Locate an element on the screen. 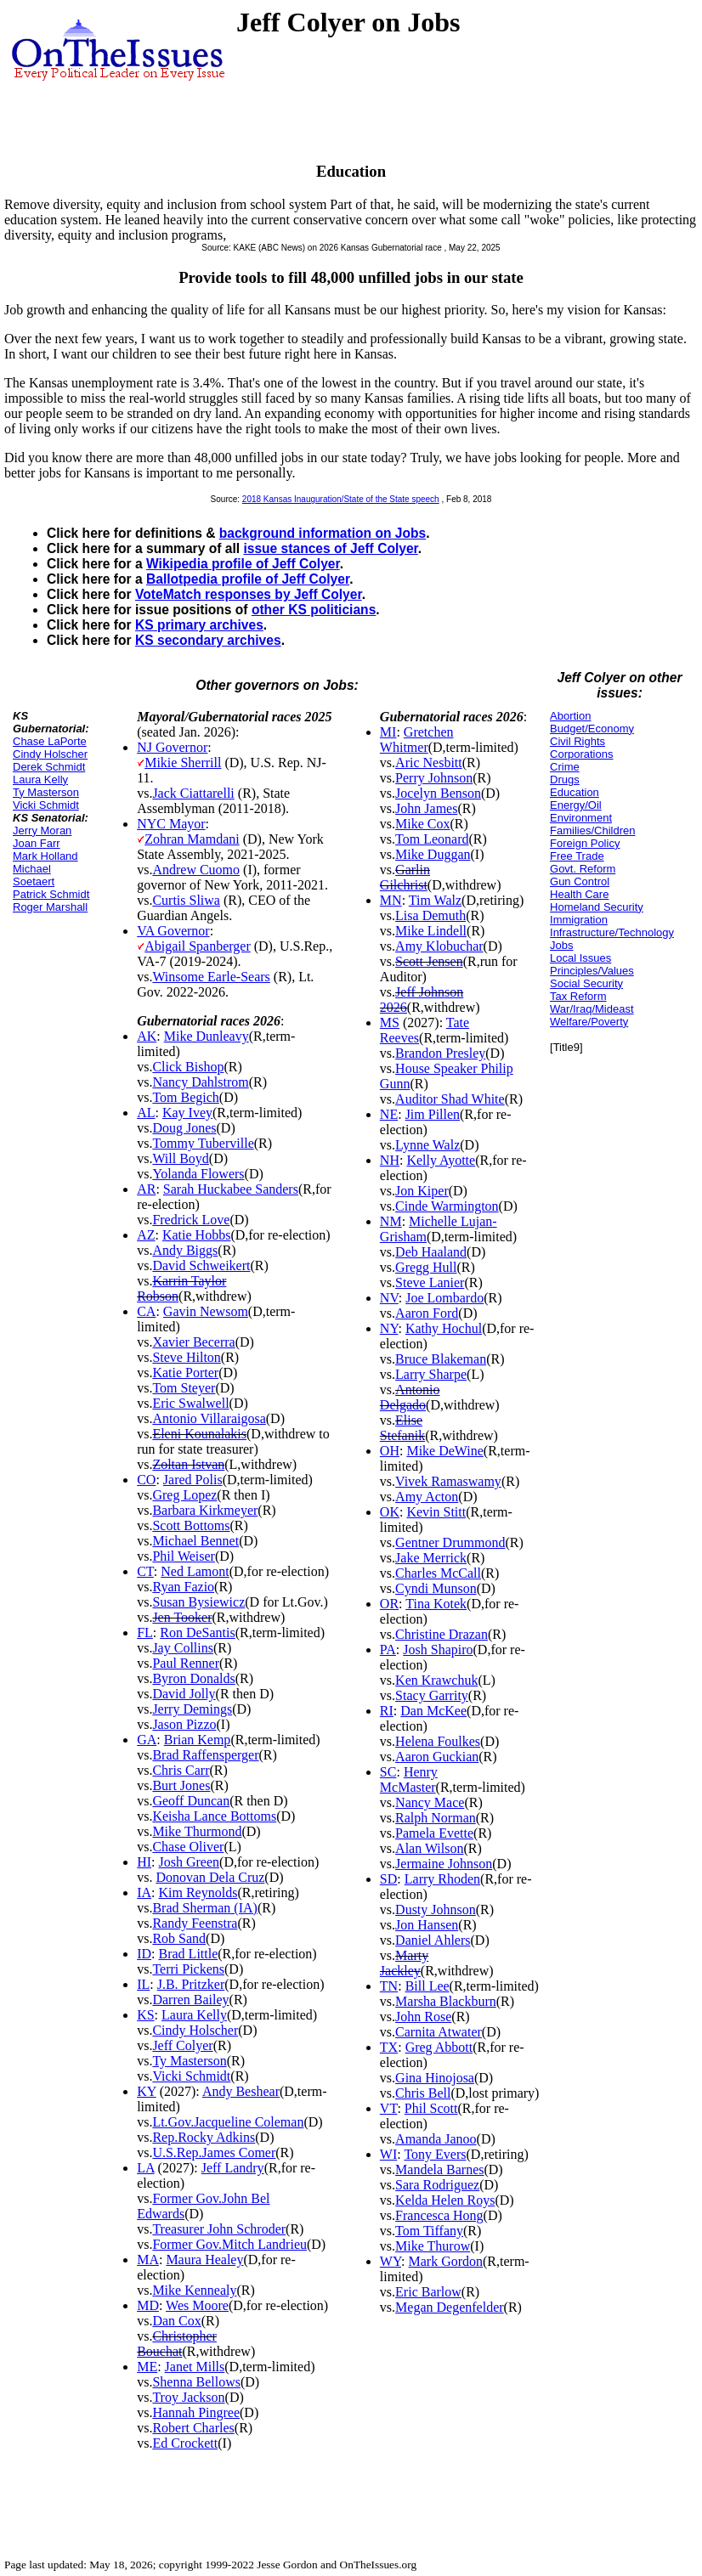 This screenshot has width=702, height=2576. ME is located at coordinates (147, 2366).